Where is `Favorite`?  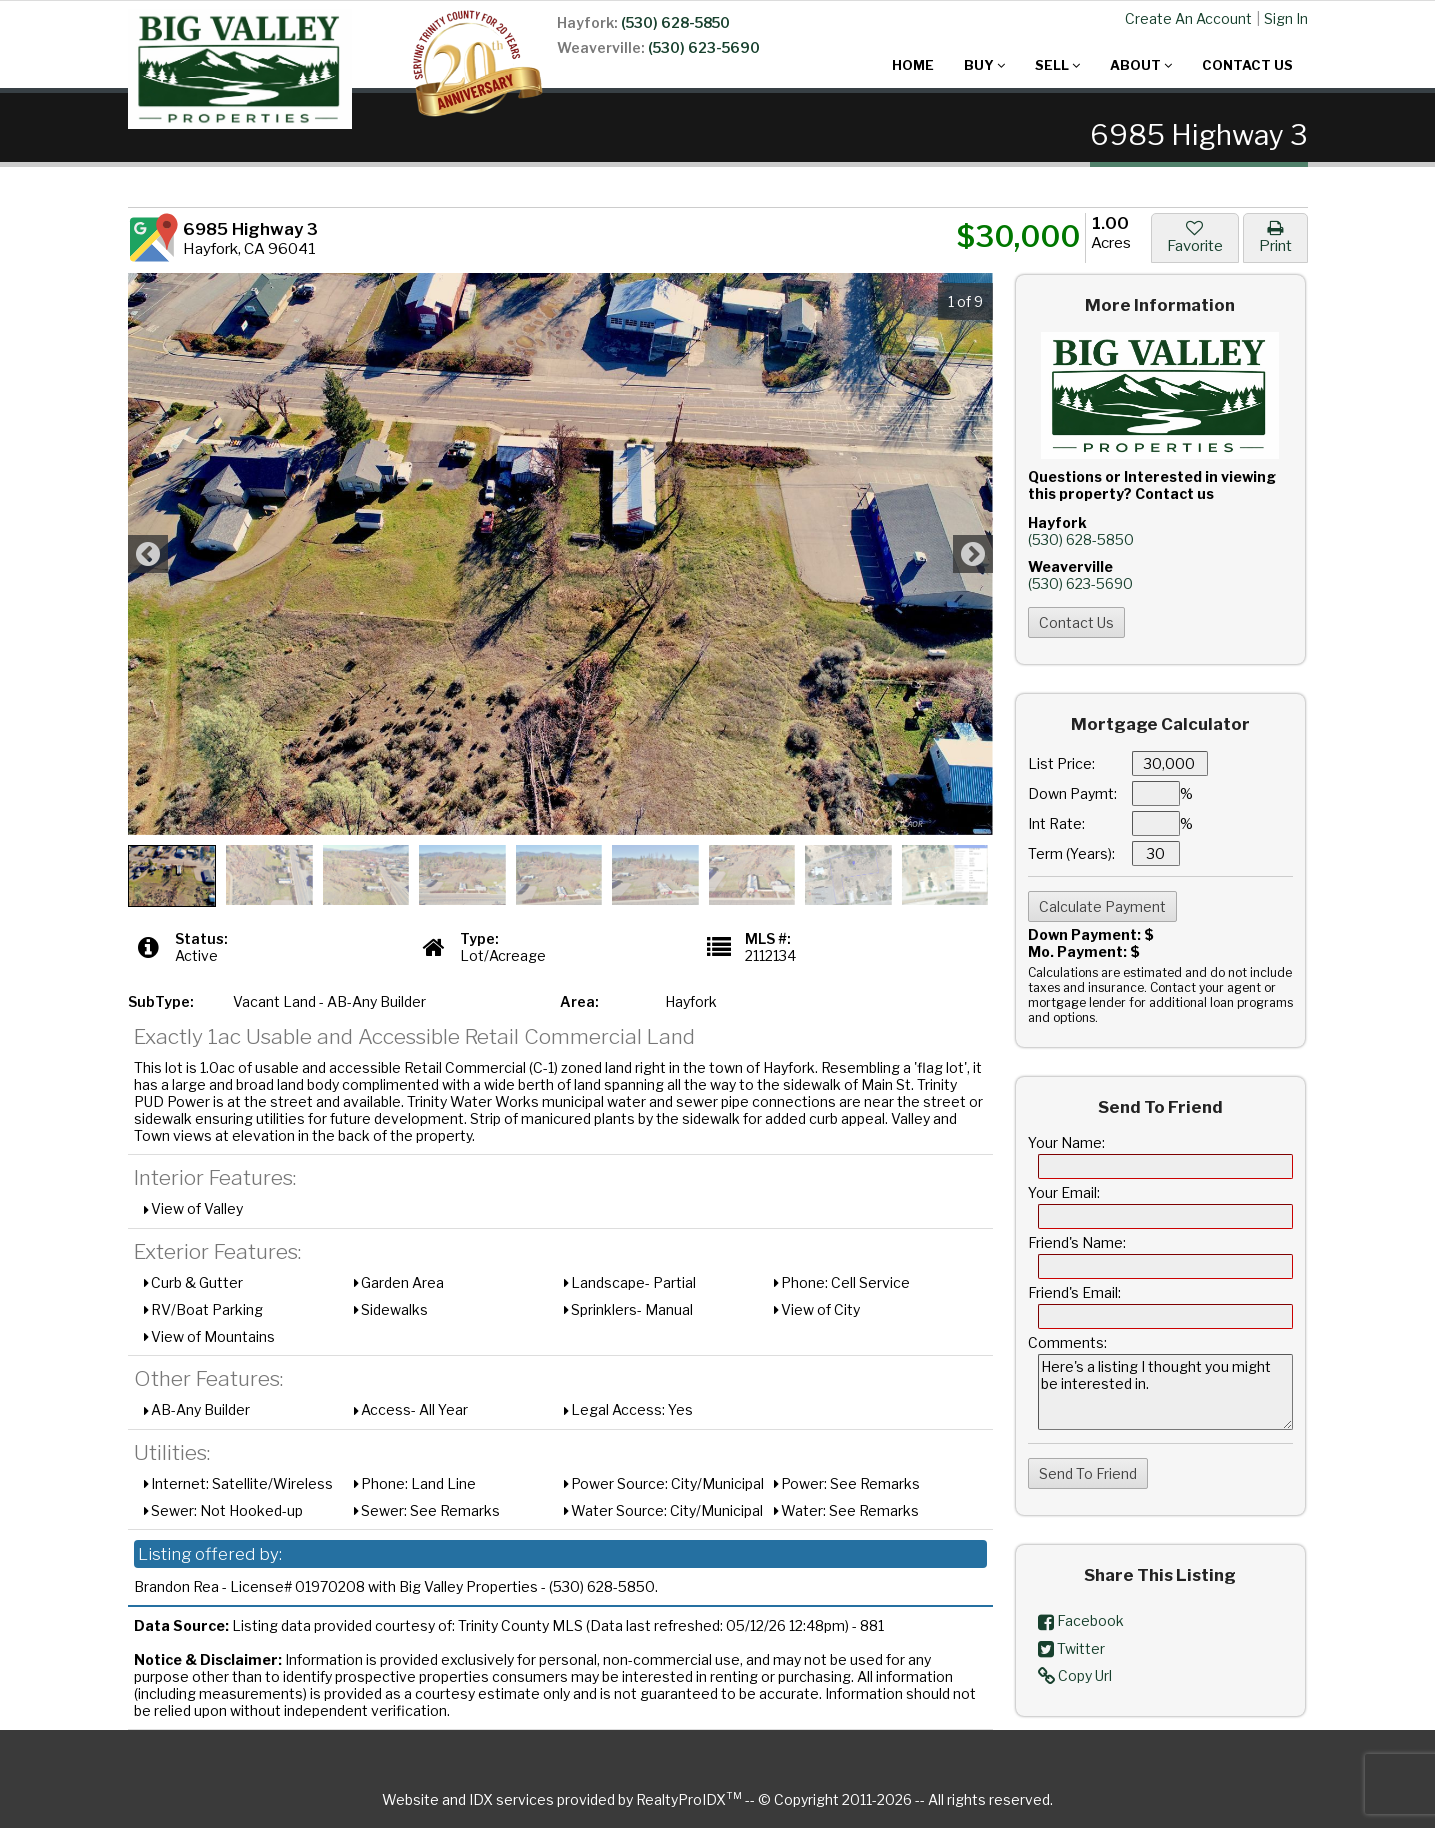
Favorite is located at coordinates (1195, 237).